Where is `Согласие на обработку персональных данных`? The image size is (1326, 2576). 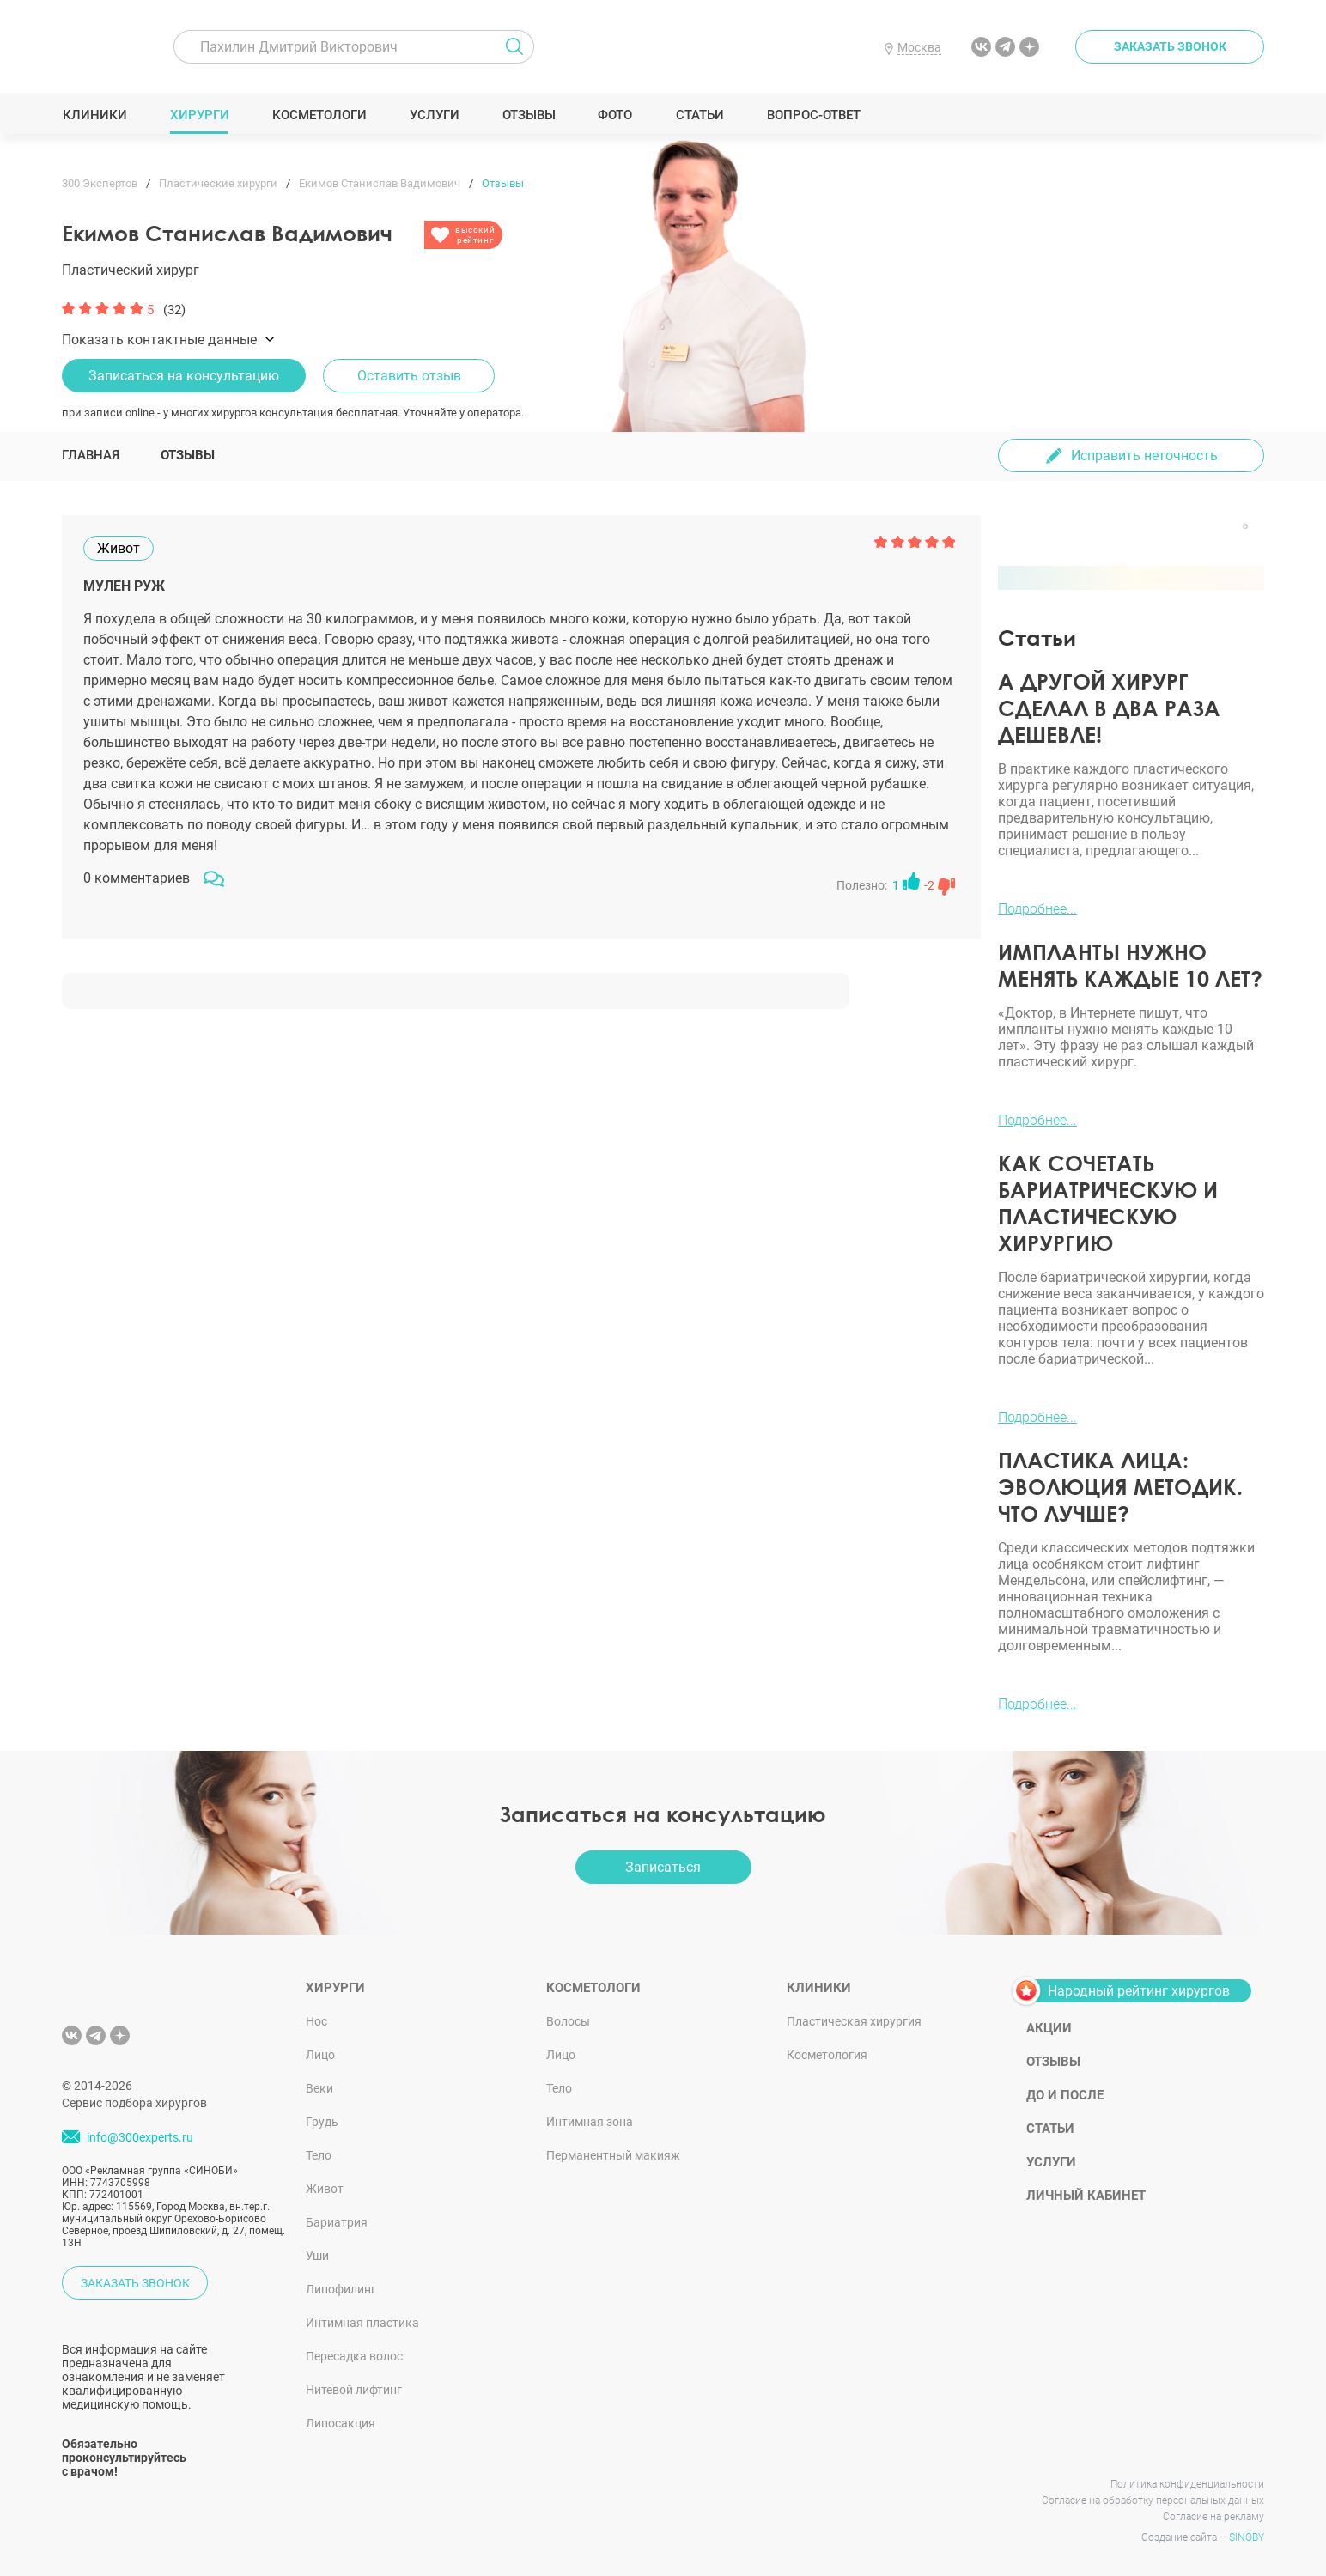
Согласие на обработку персональных данных is located at coordinates (1153, 2500).